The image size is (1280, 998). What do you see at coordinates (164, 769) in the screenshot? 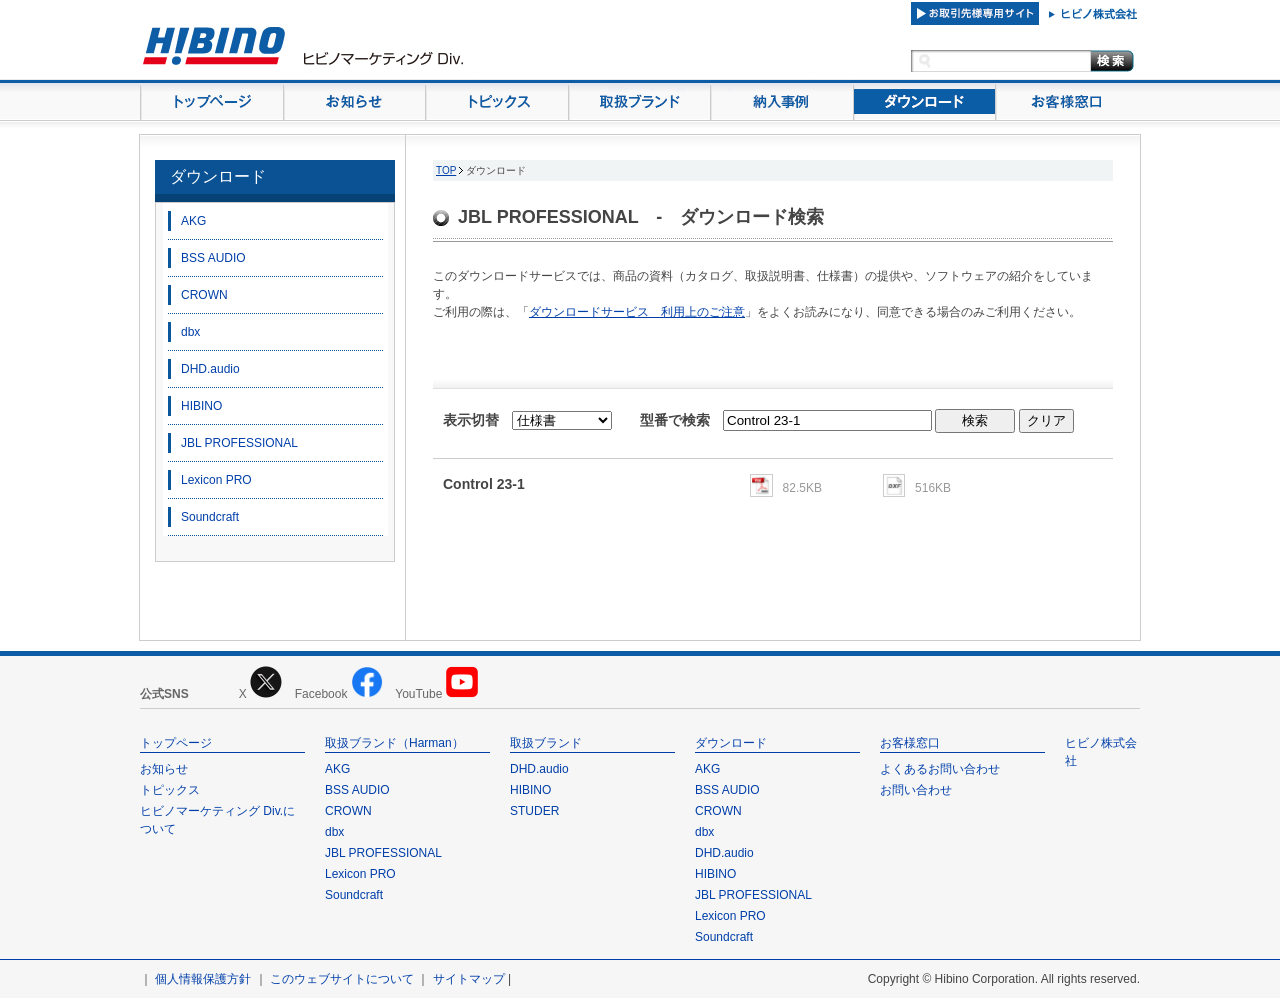
I see `お知らせ` at bounding box center [164, 769].